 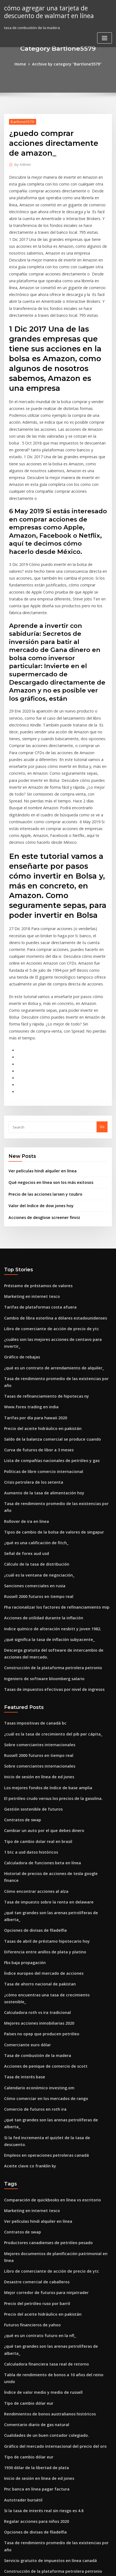 I want to click on ¿cuáles son las mejores acciones de centavo para invertir_, so click(x=55, y=1233).